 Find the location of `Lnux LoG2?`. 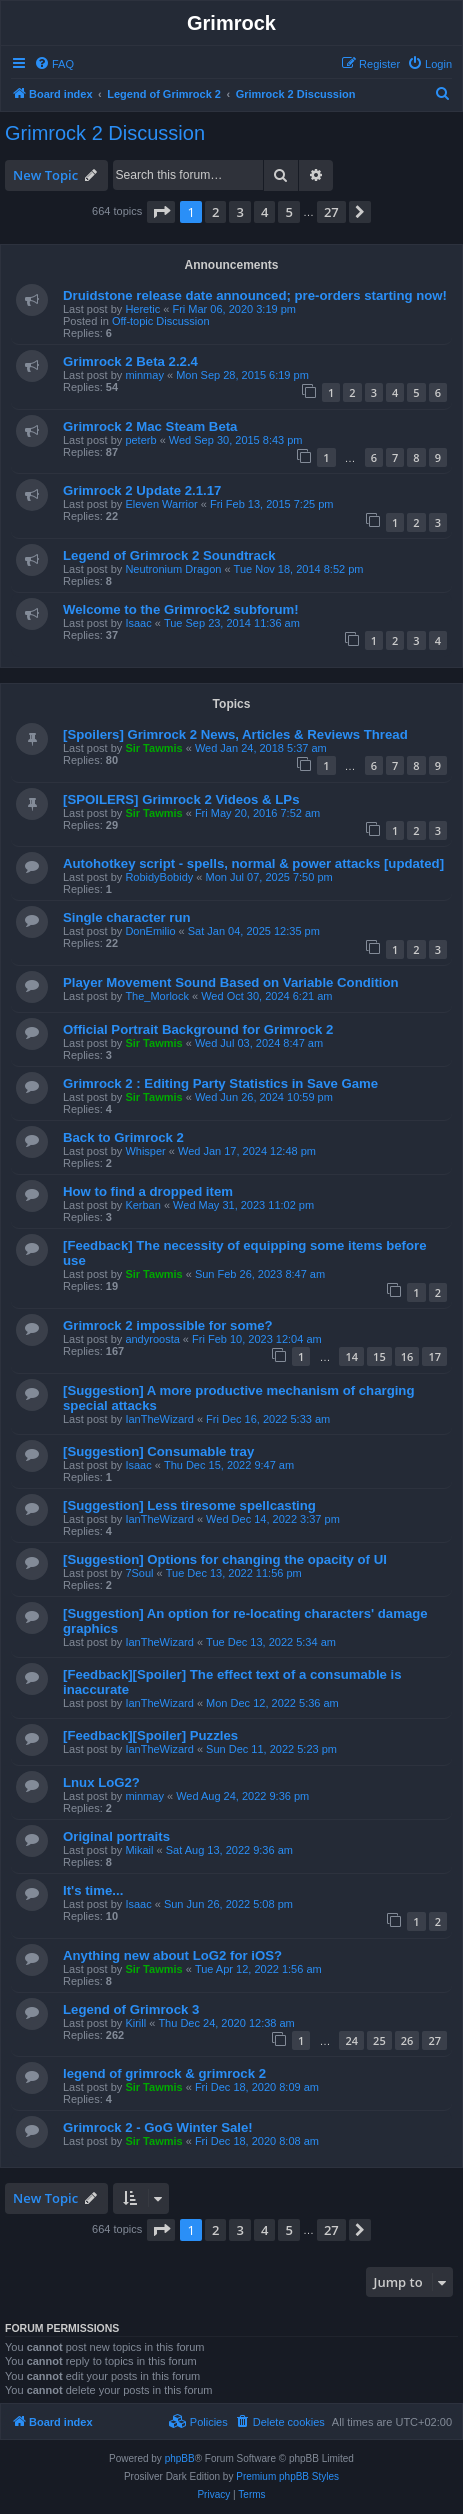

Lnux LoG2? is located at coordinates (101, 1782).